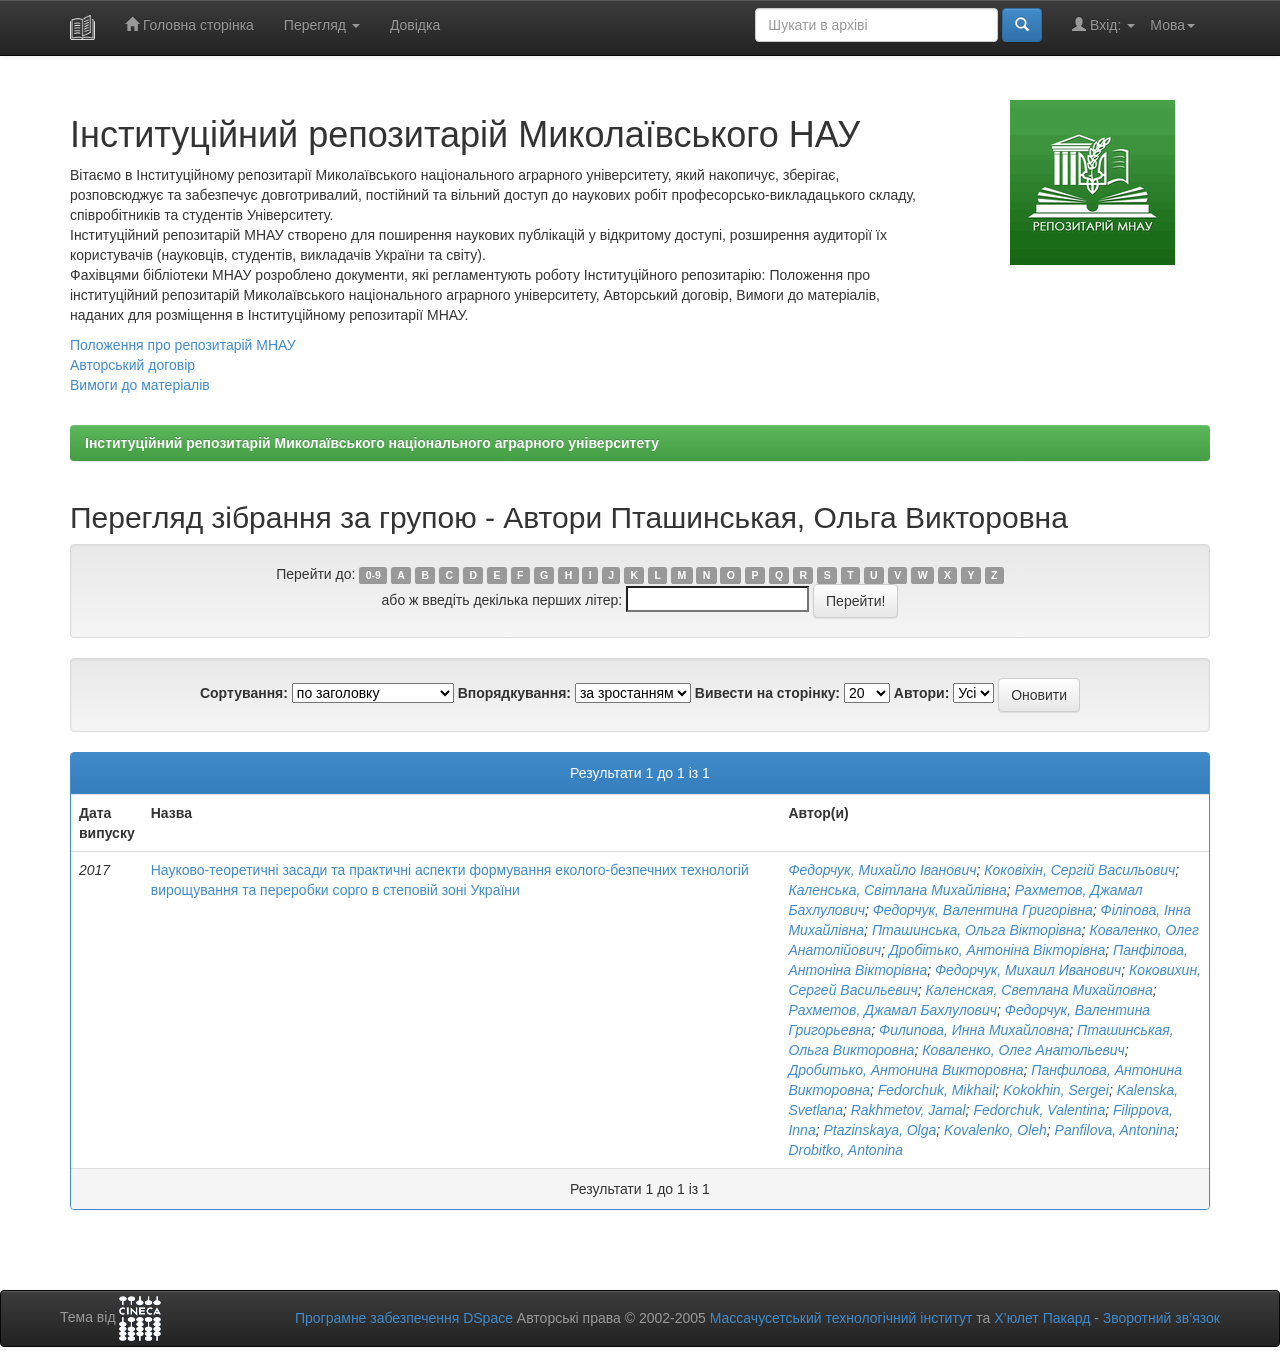 The height and width of the screenshot is (1367, 1280). What do you see at coordinates (322, 25) in the screenshot?
I see `Перегляд` at bounding box center [322, 25].